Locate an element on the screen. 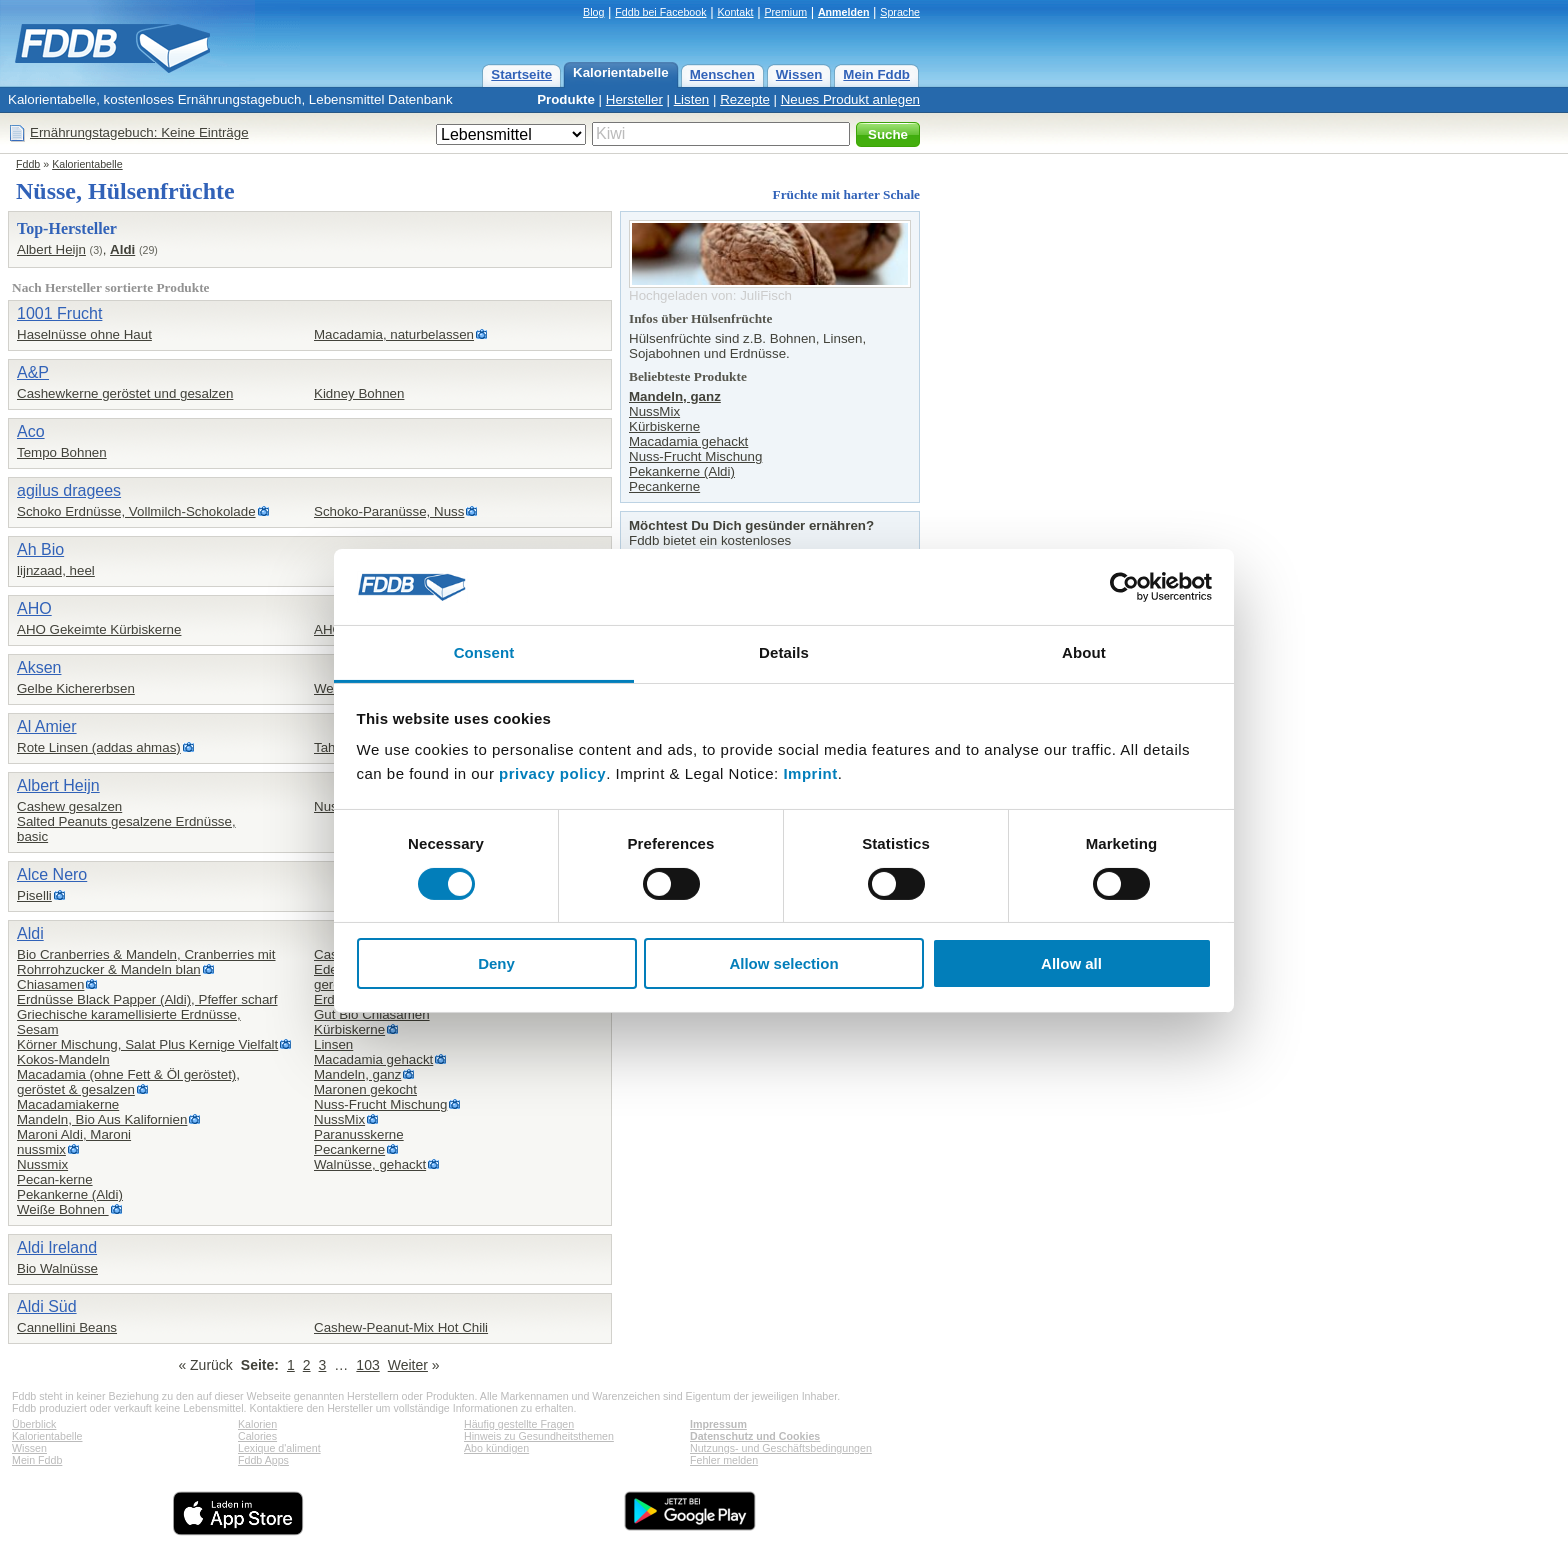 The width and height of the screenshot is (1568, 1561). Allow all is located at coordinates (1071, 963).